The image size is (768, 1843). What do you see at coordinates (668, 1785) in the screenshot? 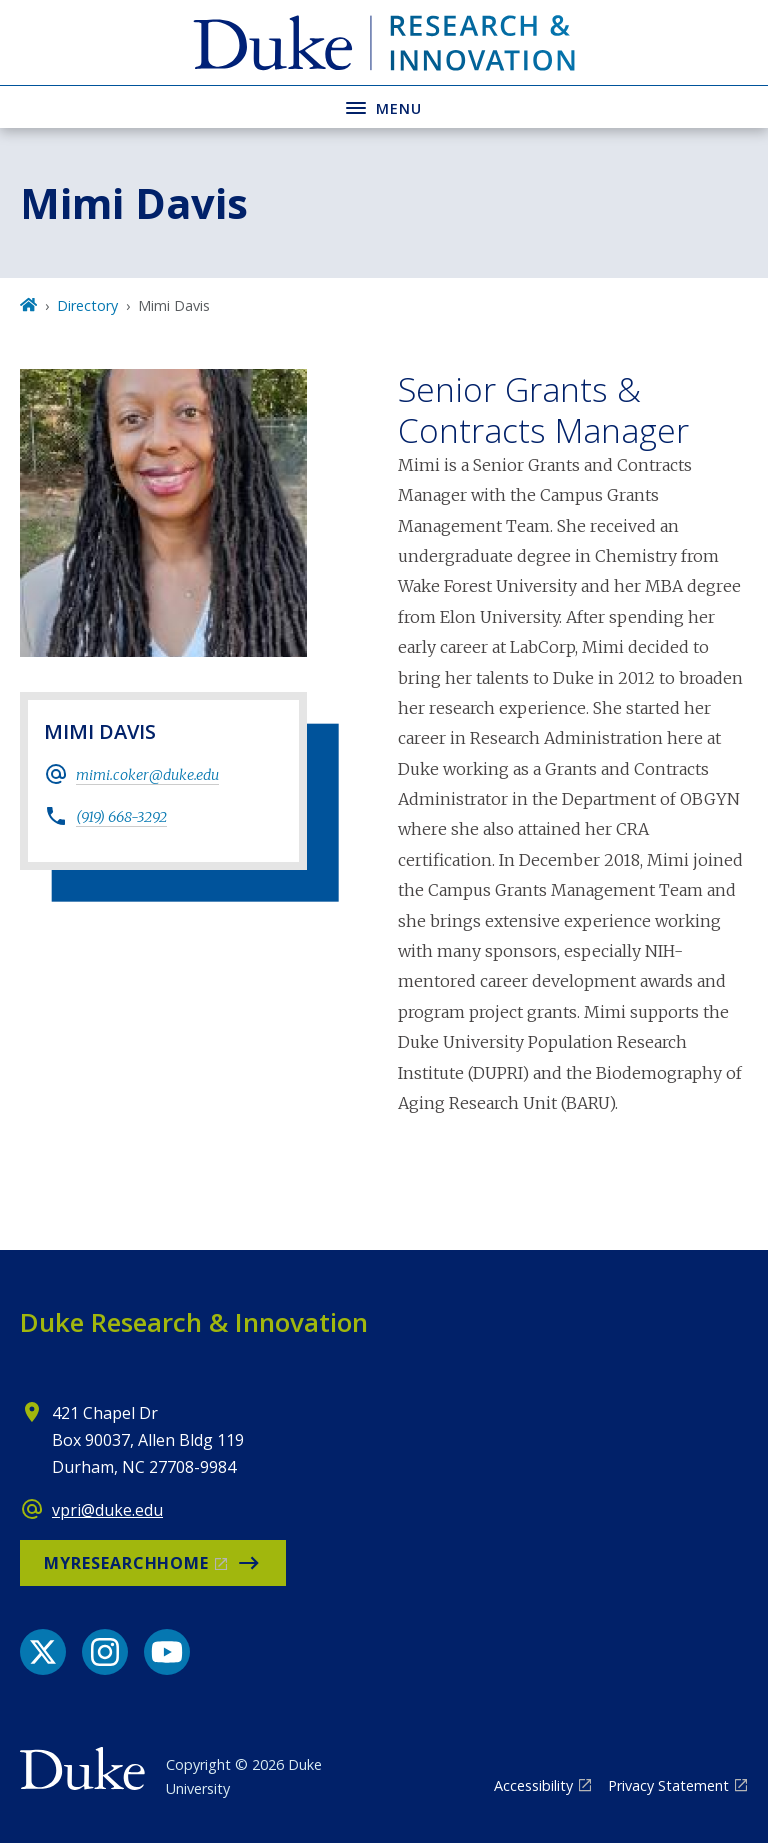
I see `Privacy Statement` at bounding box center [668, 1785].